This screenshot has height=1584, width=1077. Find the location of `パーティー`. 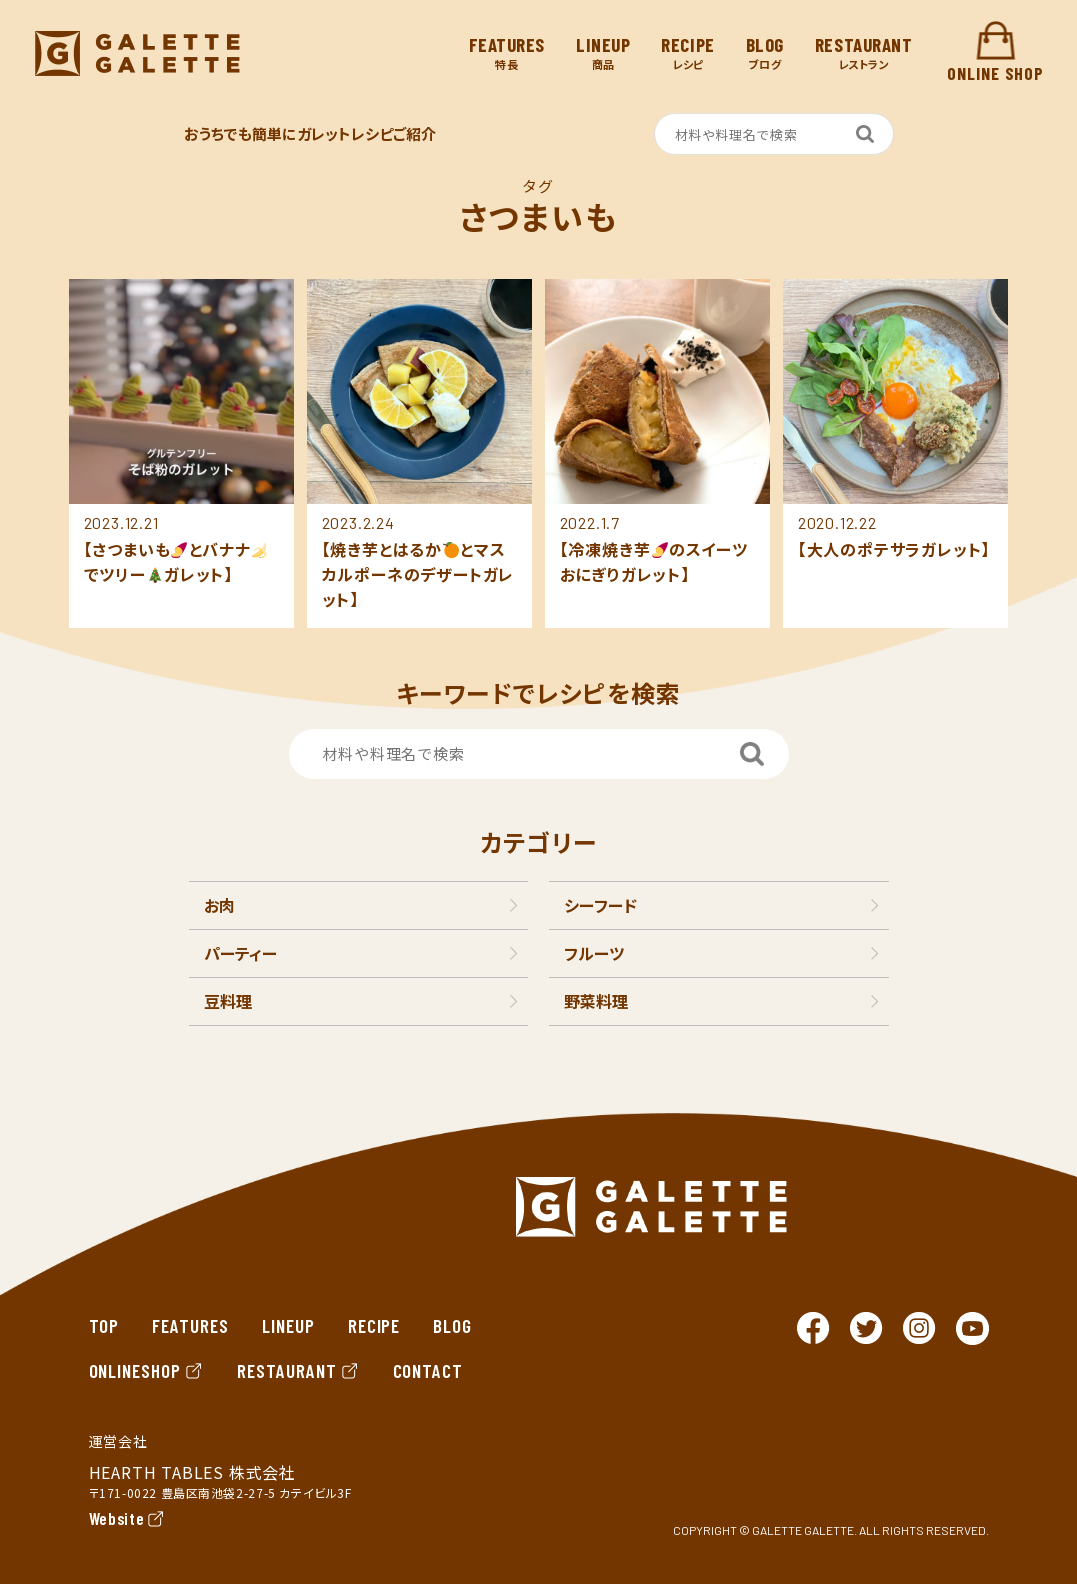

パーティー is located at coordinates (240, 953).